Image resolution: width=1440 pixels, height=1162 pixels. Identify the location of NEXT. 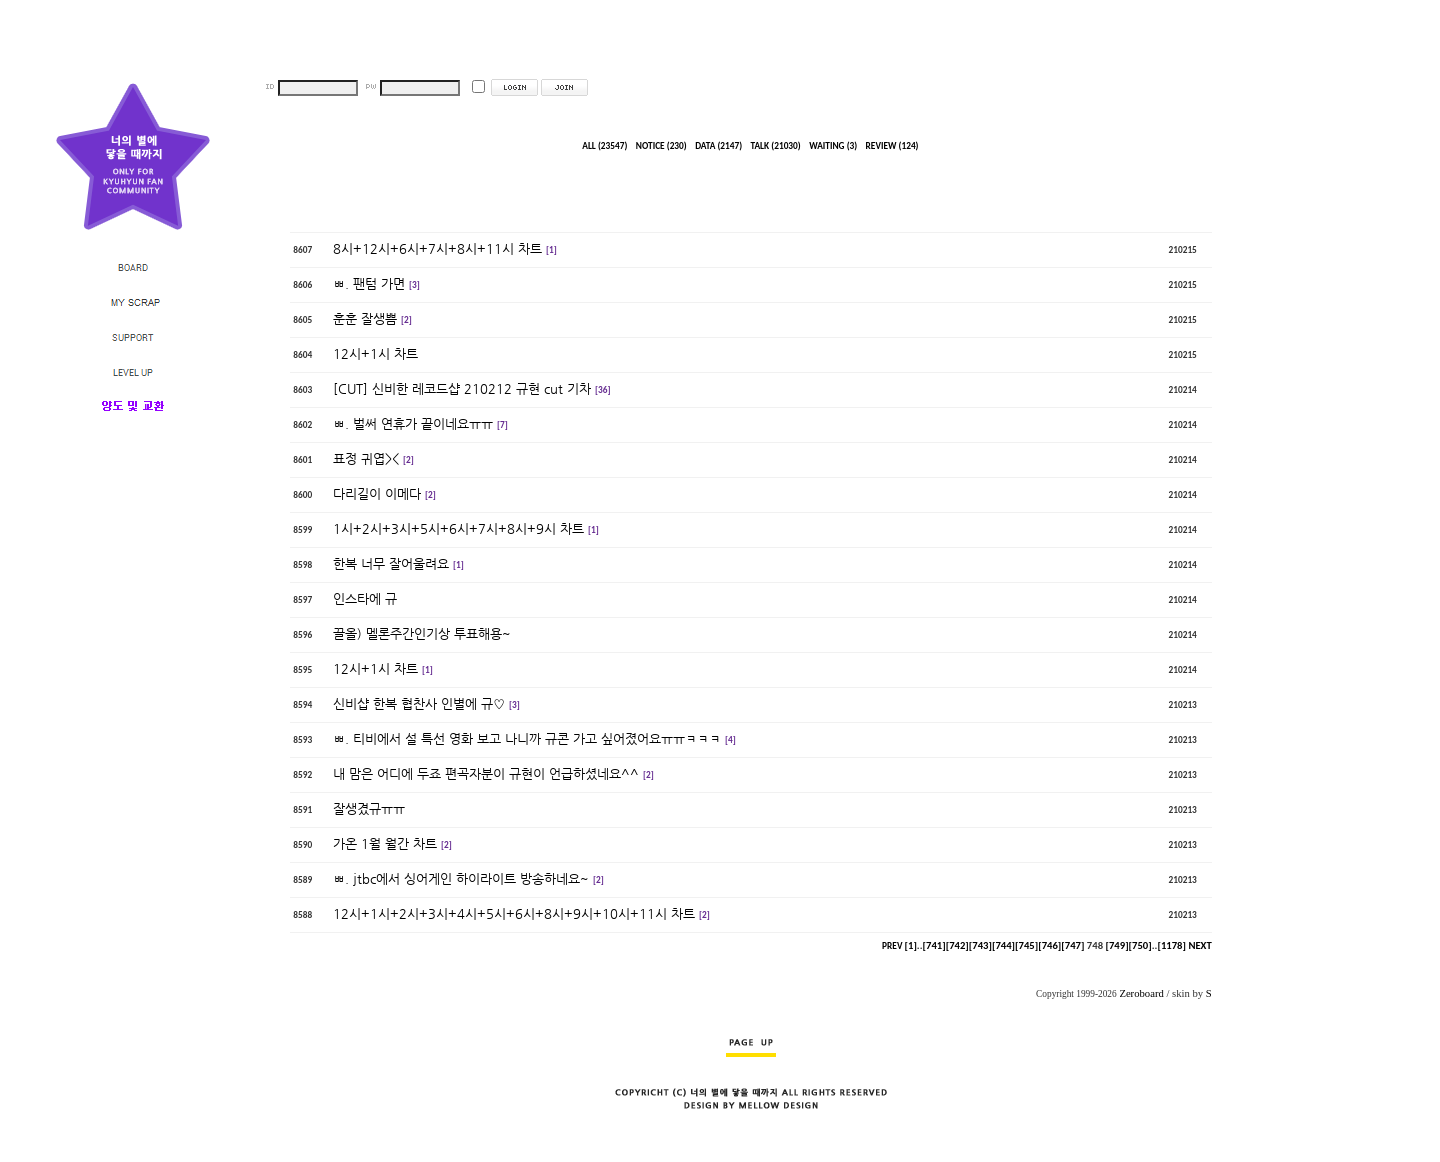
(1199, 945).